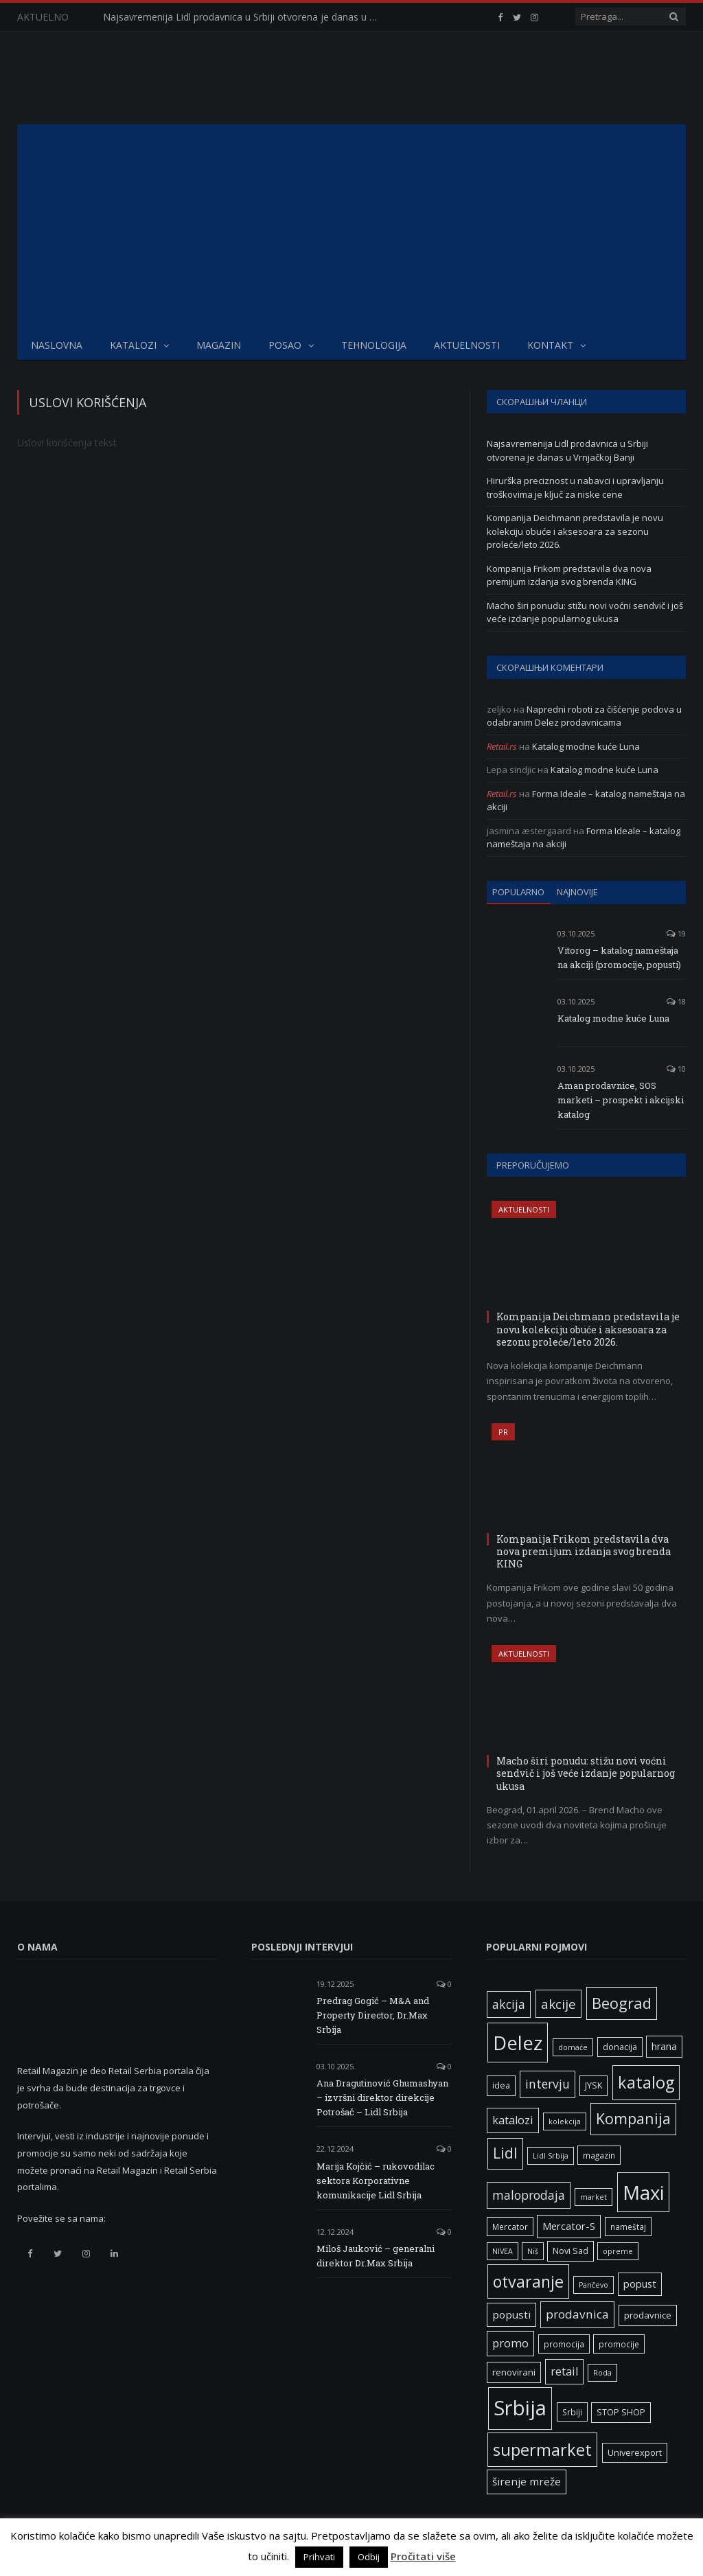 The image size is (703, 2576). I want to click on nameštaj [nameštaj (6 ставки)], so click(628, 2226).